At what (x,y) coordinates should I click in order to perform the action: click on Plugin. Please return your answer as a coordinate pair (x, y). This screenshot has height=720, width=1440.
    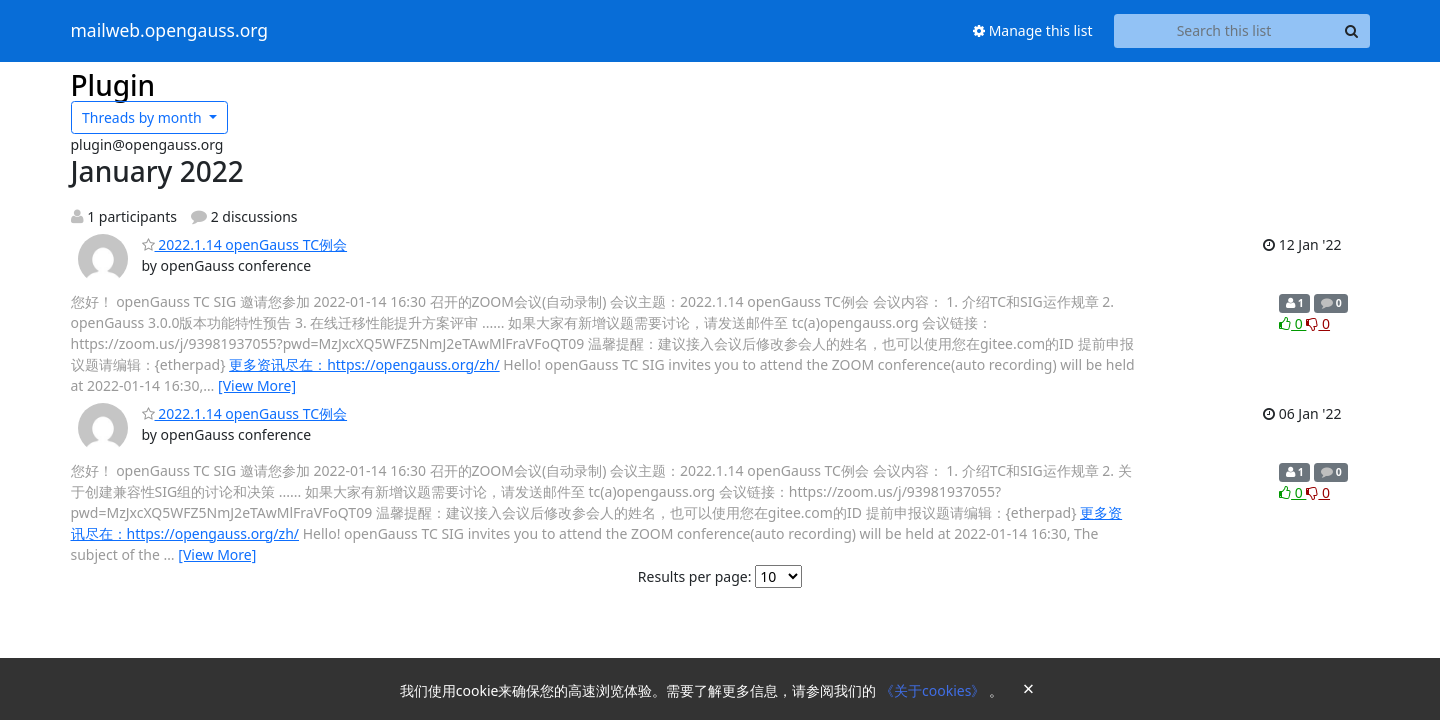
    Looking at the image, I should click on (113, 85).